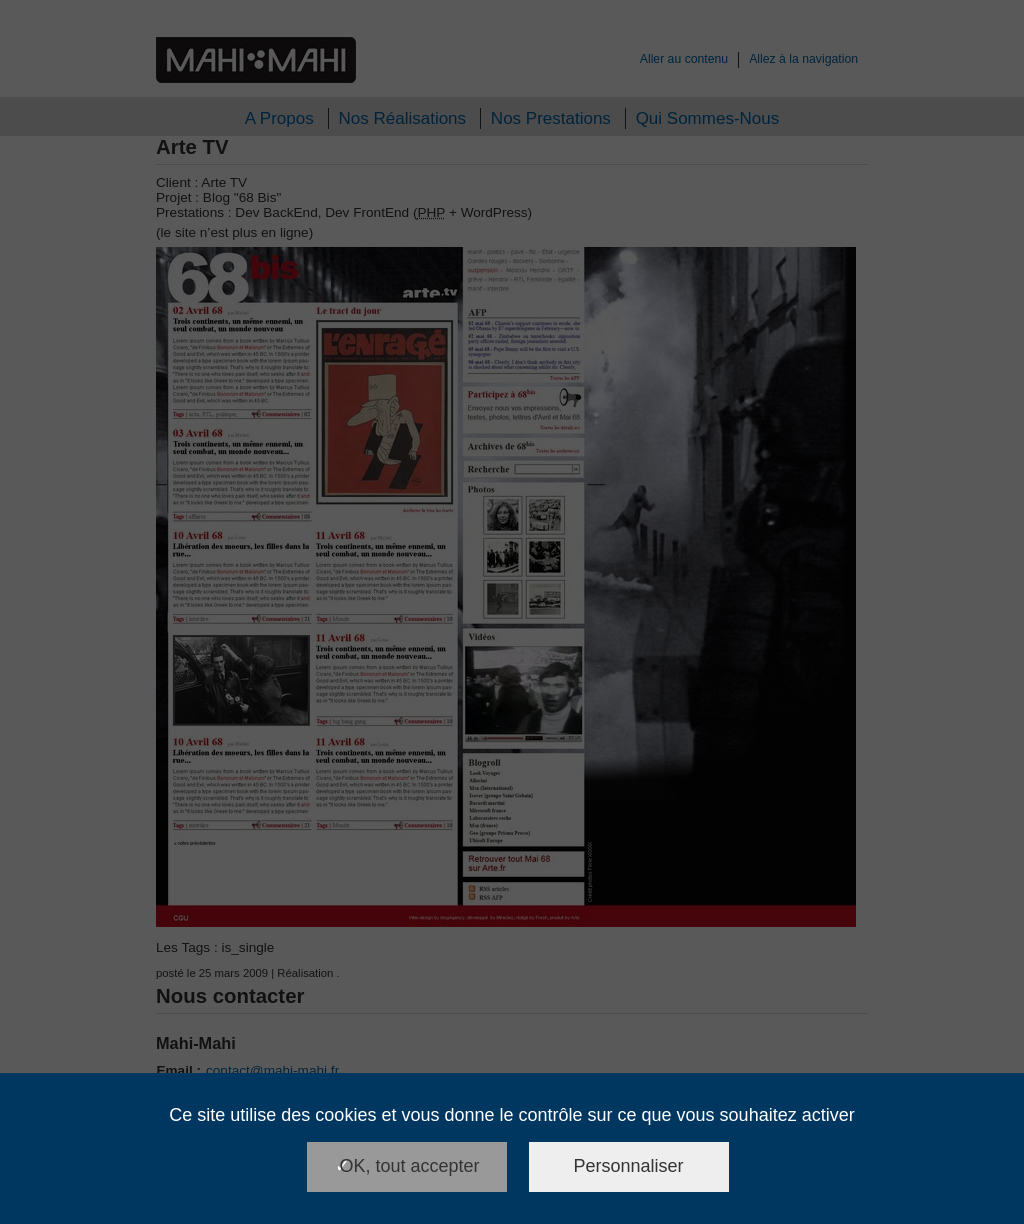 The width and height of the screenshot is (1024, 1224). Describe the element at coordinates (629, 1166) in the screenshot. I see `Personnaliser` at that location.